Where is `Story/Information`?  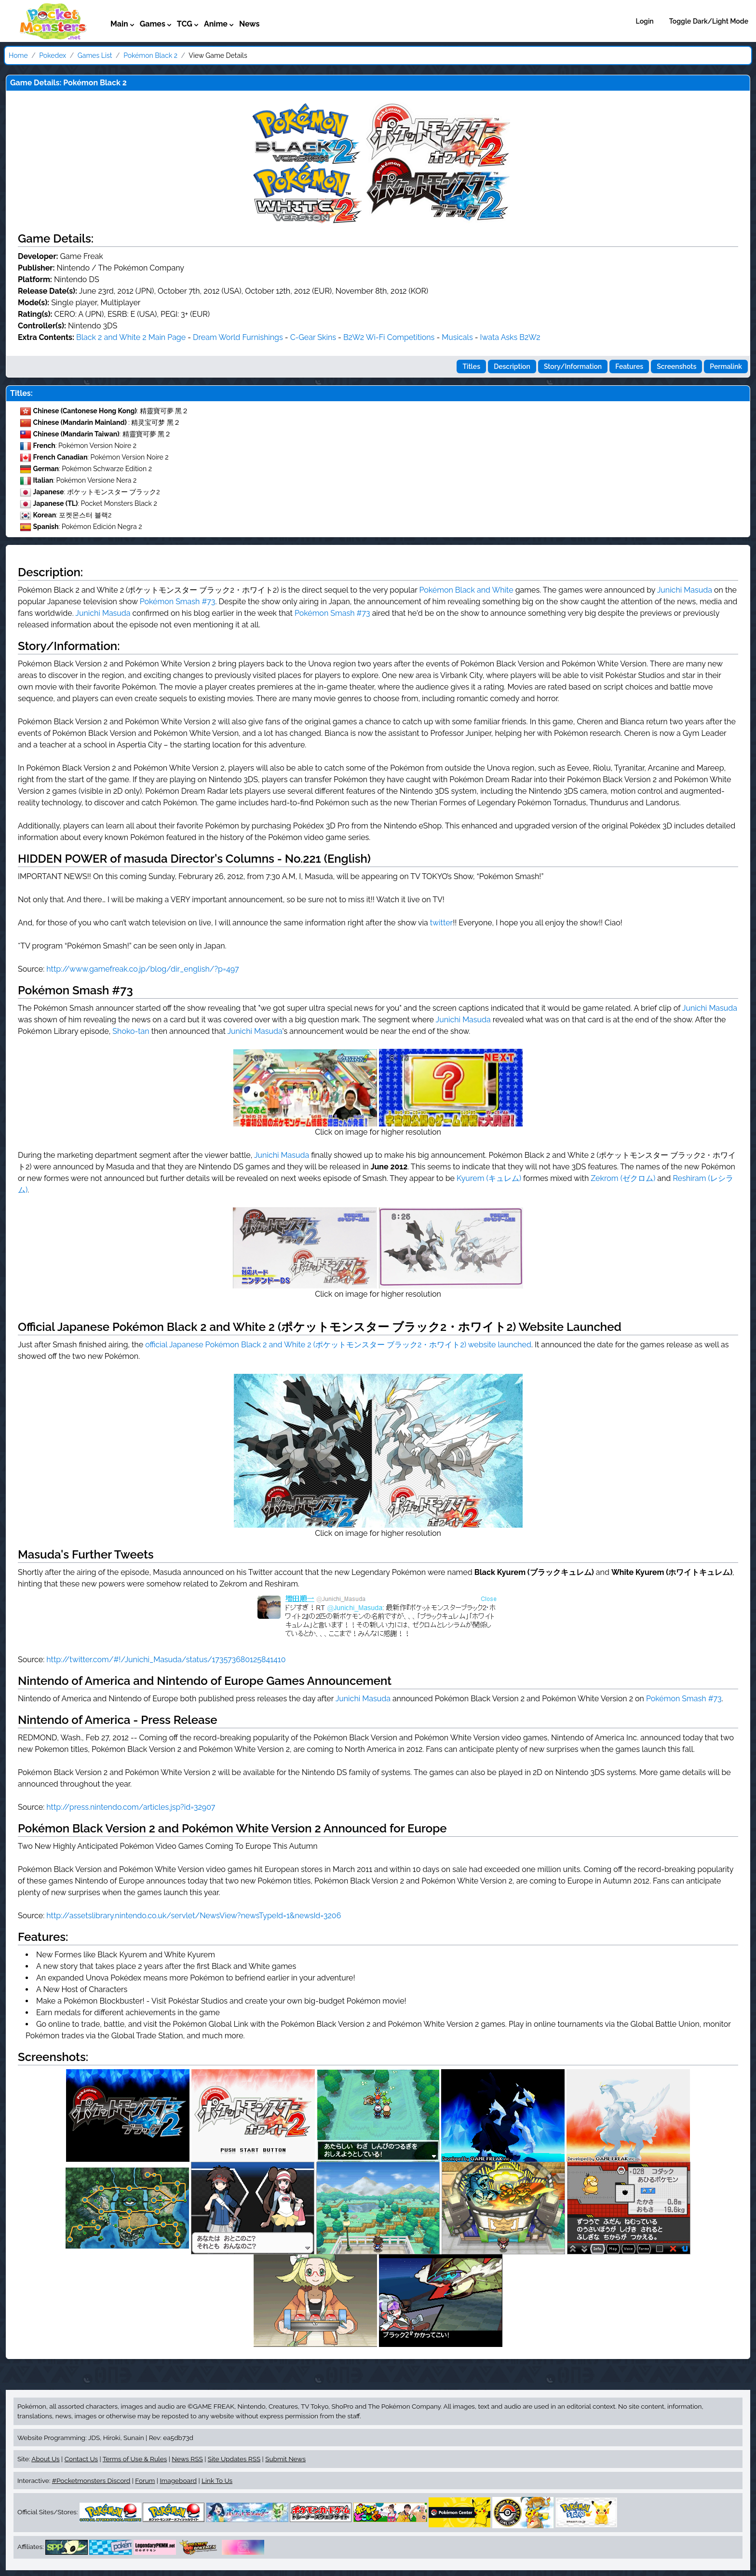
Story/Information is located at coordinates (573, 366).